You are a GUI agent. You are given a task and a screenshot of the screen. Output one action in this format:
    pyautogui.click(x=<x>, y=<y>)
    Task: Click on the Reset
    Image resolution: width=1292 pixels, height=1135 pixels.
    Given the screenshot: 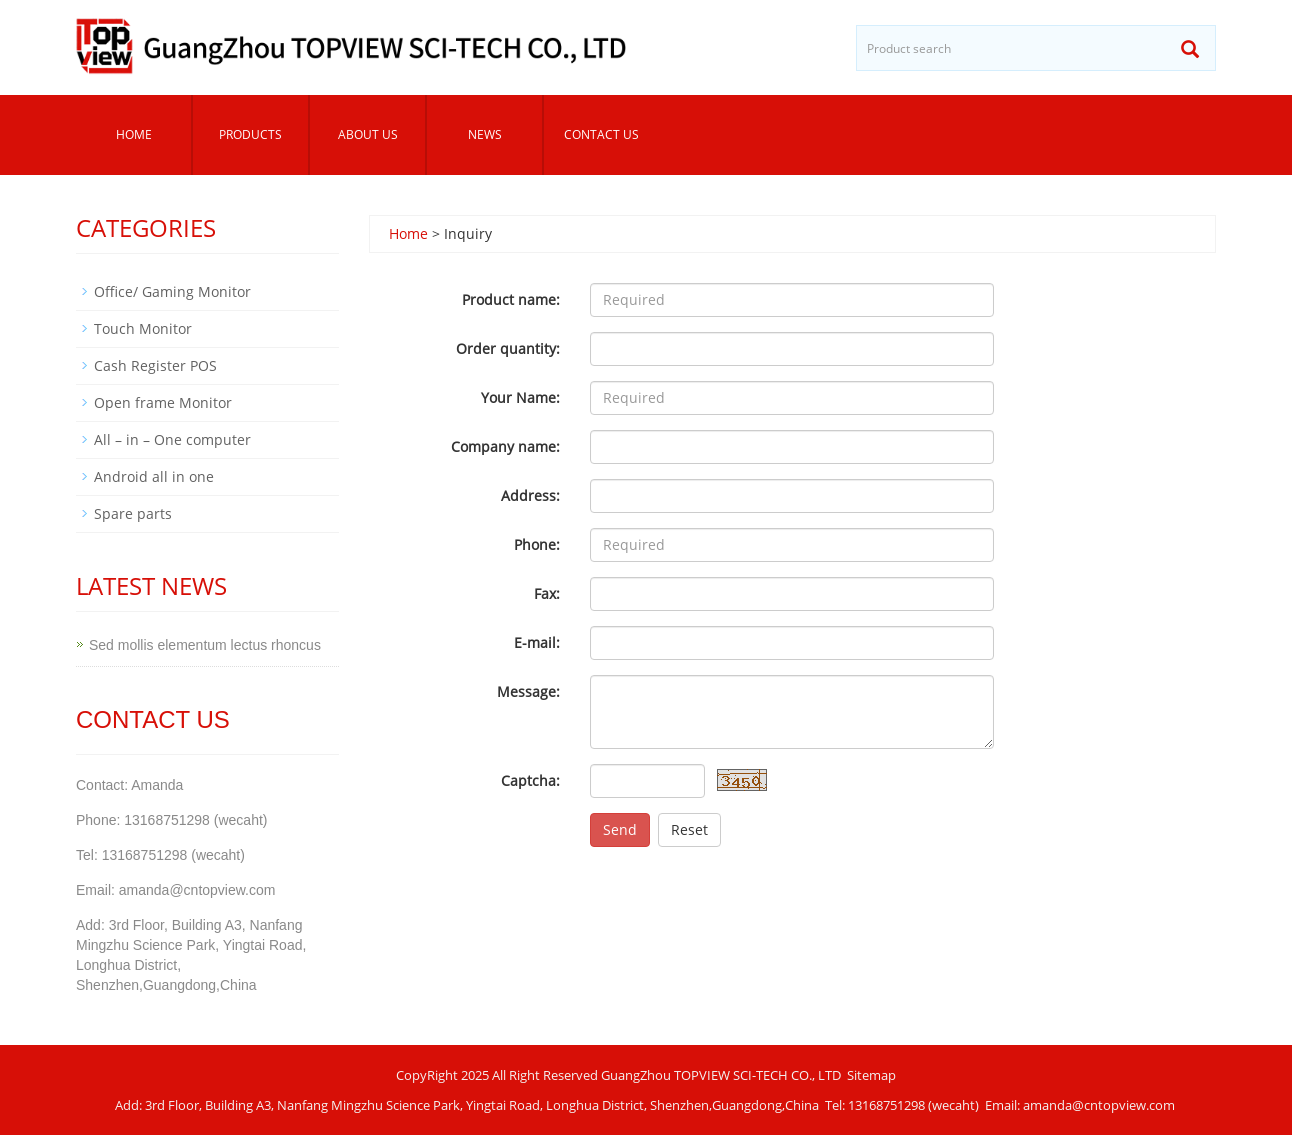 What is the action you would take?
    pyautogui.click(x=689, y=829)
    